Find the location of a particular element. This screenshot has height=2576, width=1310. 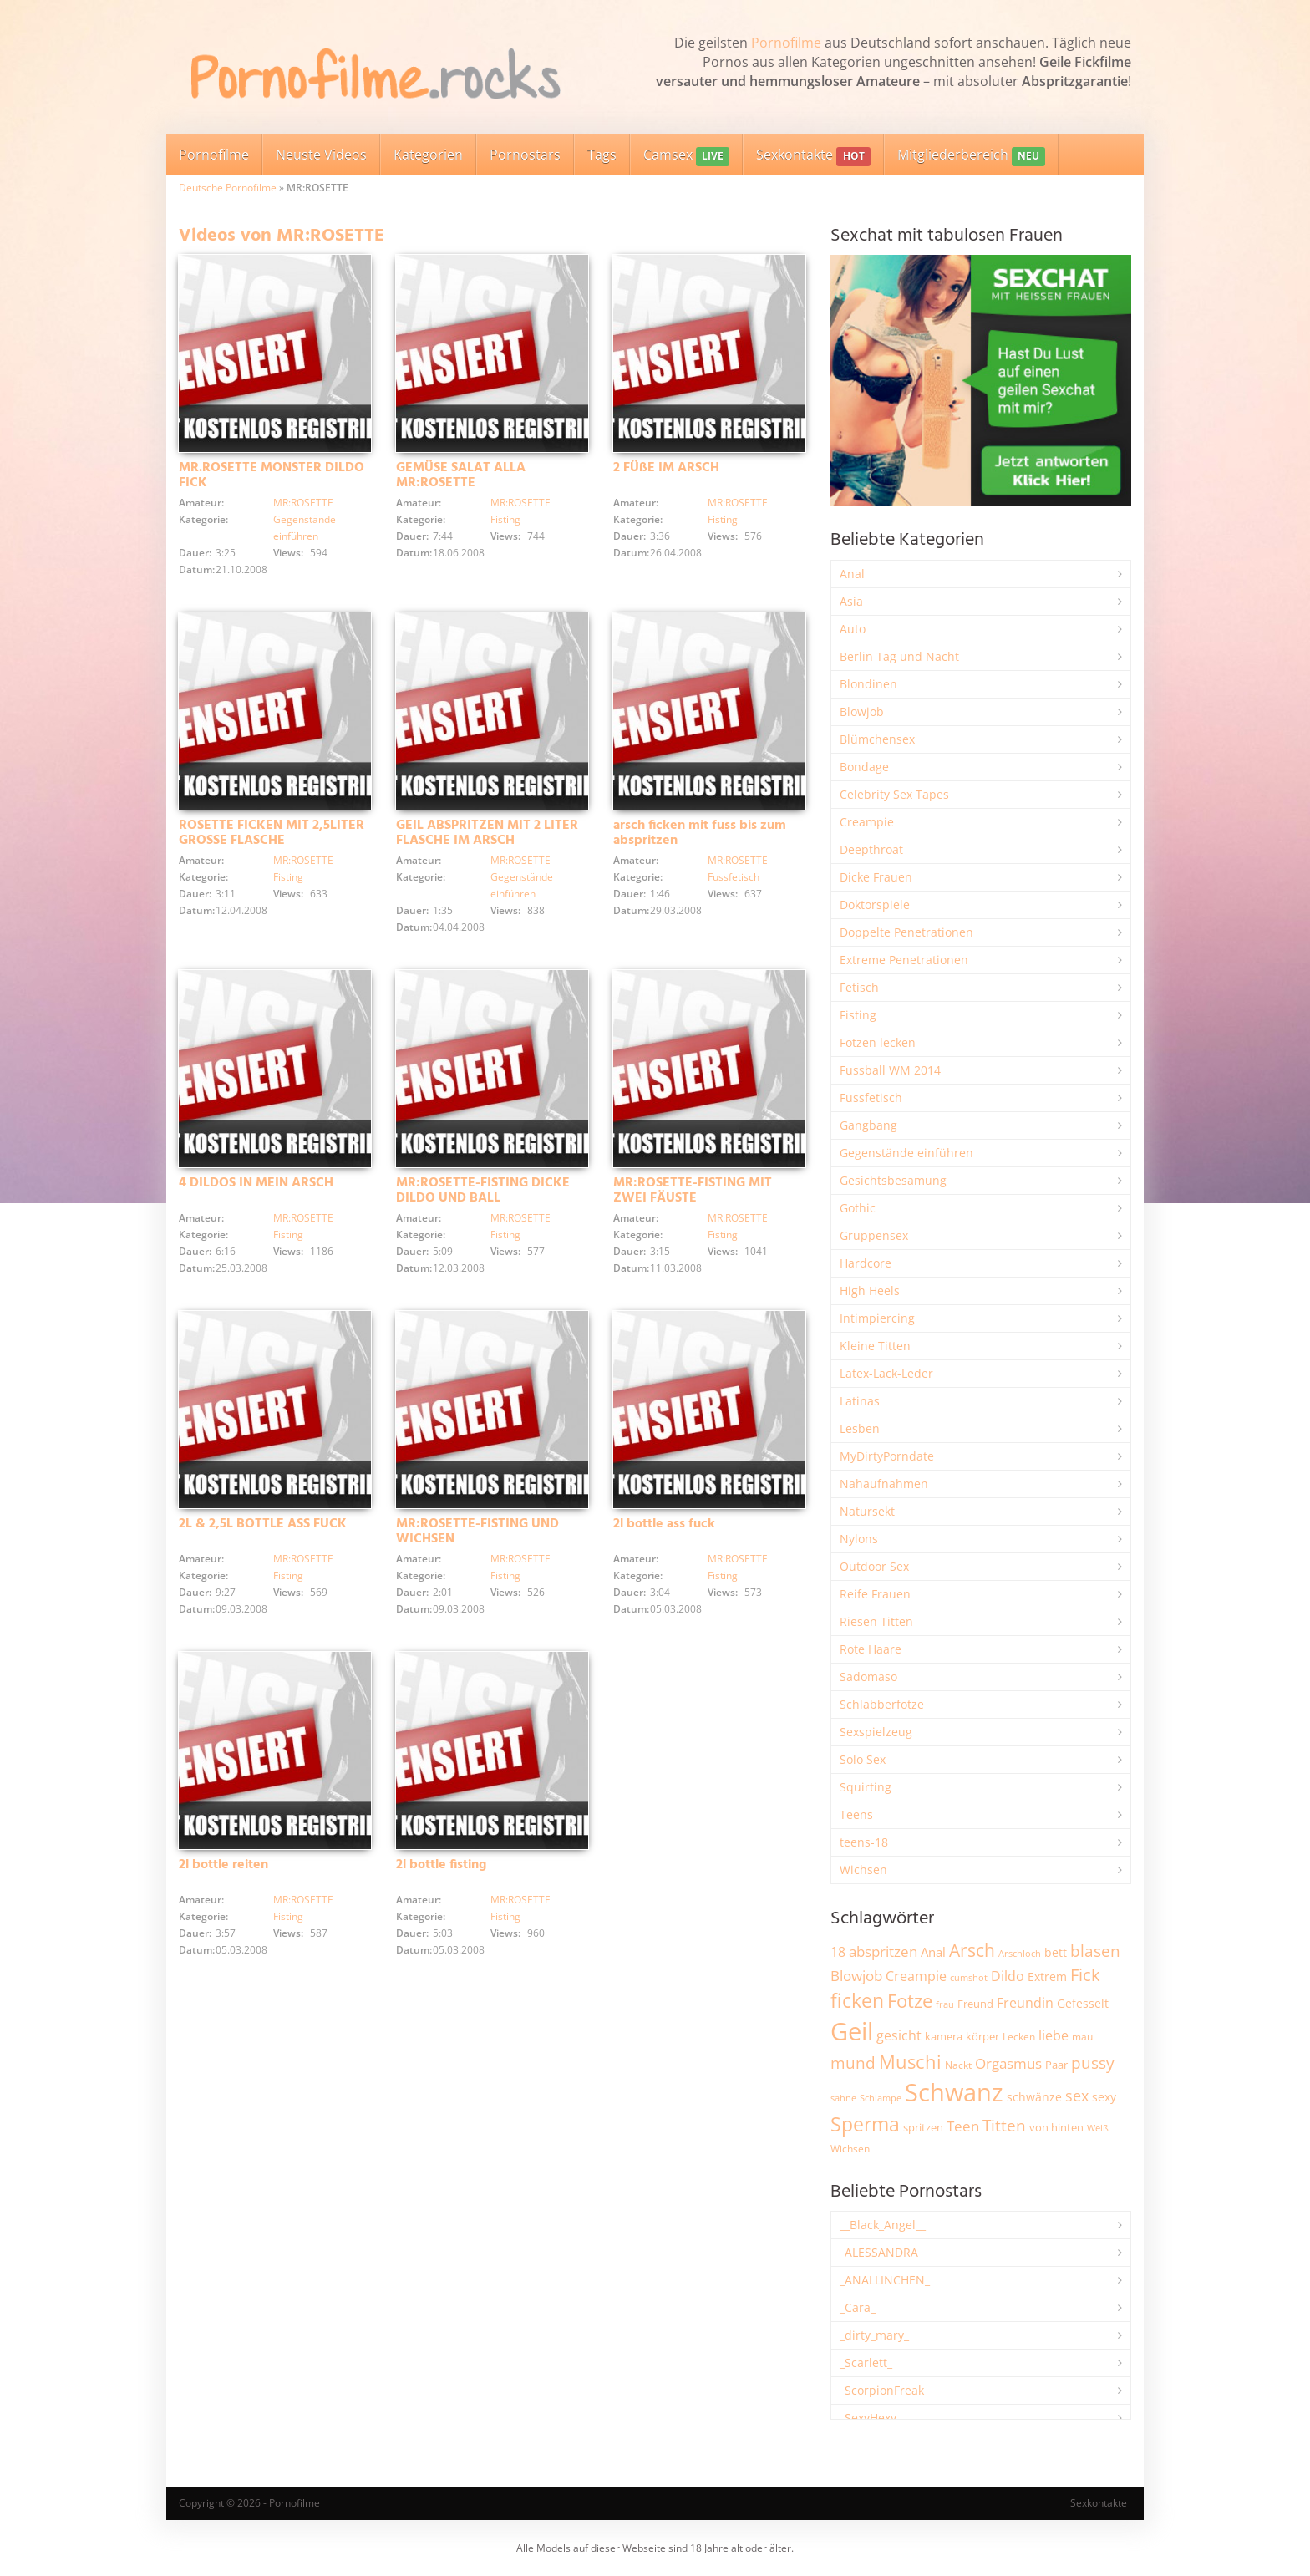

Reife Frauen is located at coordinates (875, 1594).